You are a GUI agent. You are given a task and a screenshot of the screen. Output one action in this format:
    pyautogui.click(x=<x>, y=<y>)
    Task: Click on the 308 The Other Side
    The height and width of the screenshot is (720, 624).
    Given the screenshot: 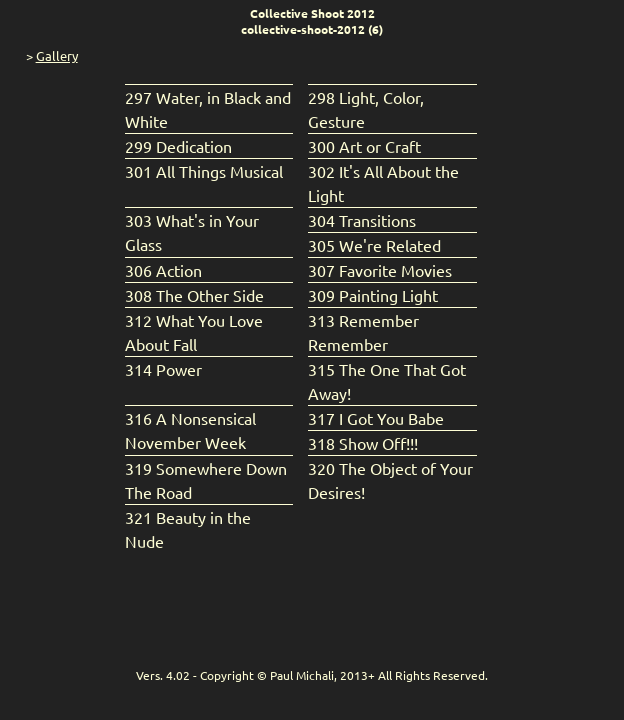 What is the action you would take?
    pyautogui.click(x=194, y=295)
    